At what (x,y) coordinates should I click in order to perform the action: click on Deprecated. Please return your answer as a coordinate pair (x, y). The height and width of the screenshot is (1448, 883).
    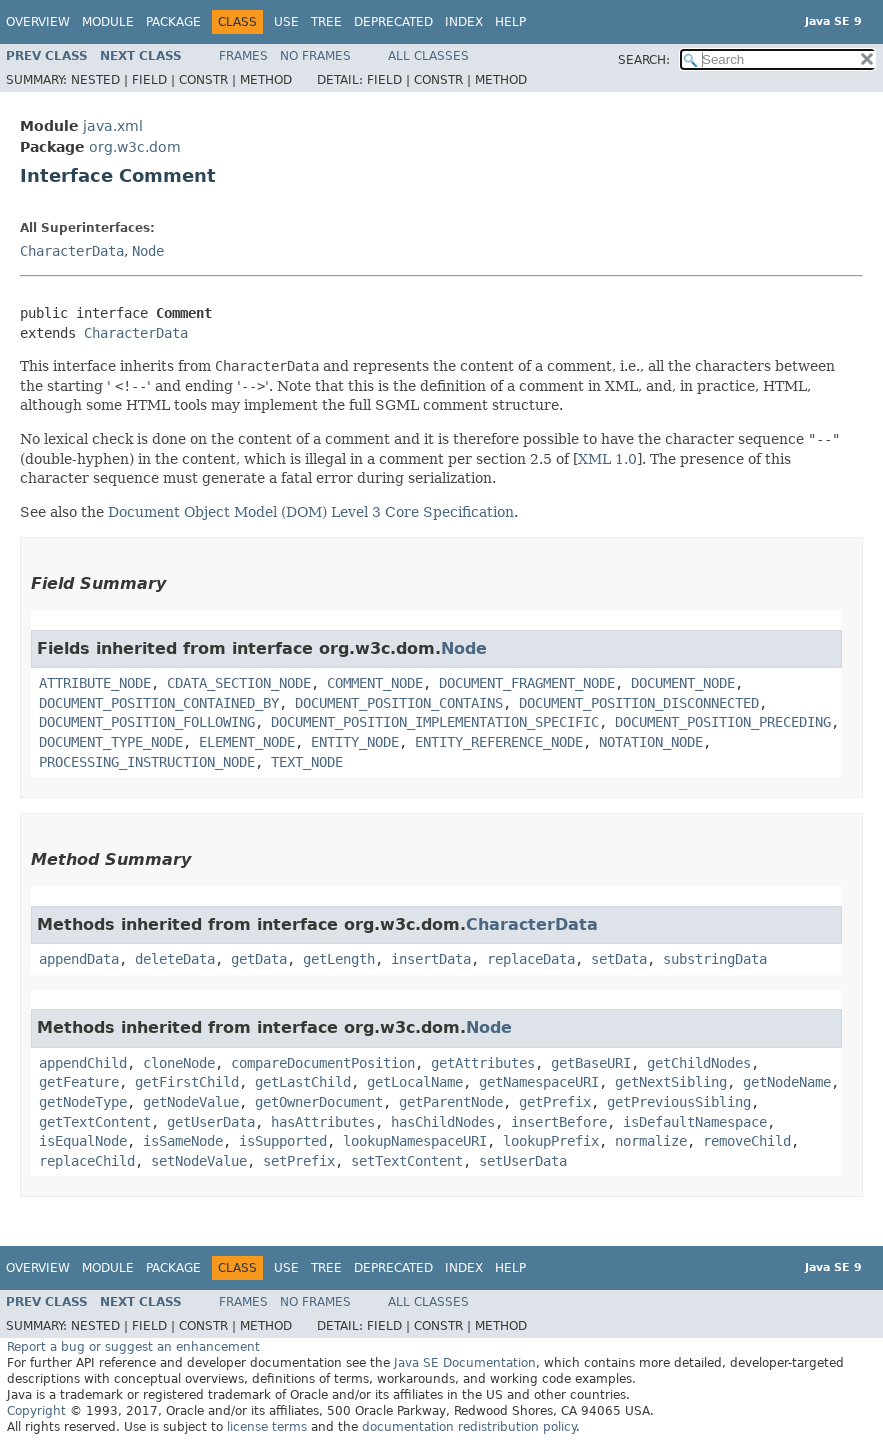
    Looking at the image, I should click on (393, 22).